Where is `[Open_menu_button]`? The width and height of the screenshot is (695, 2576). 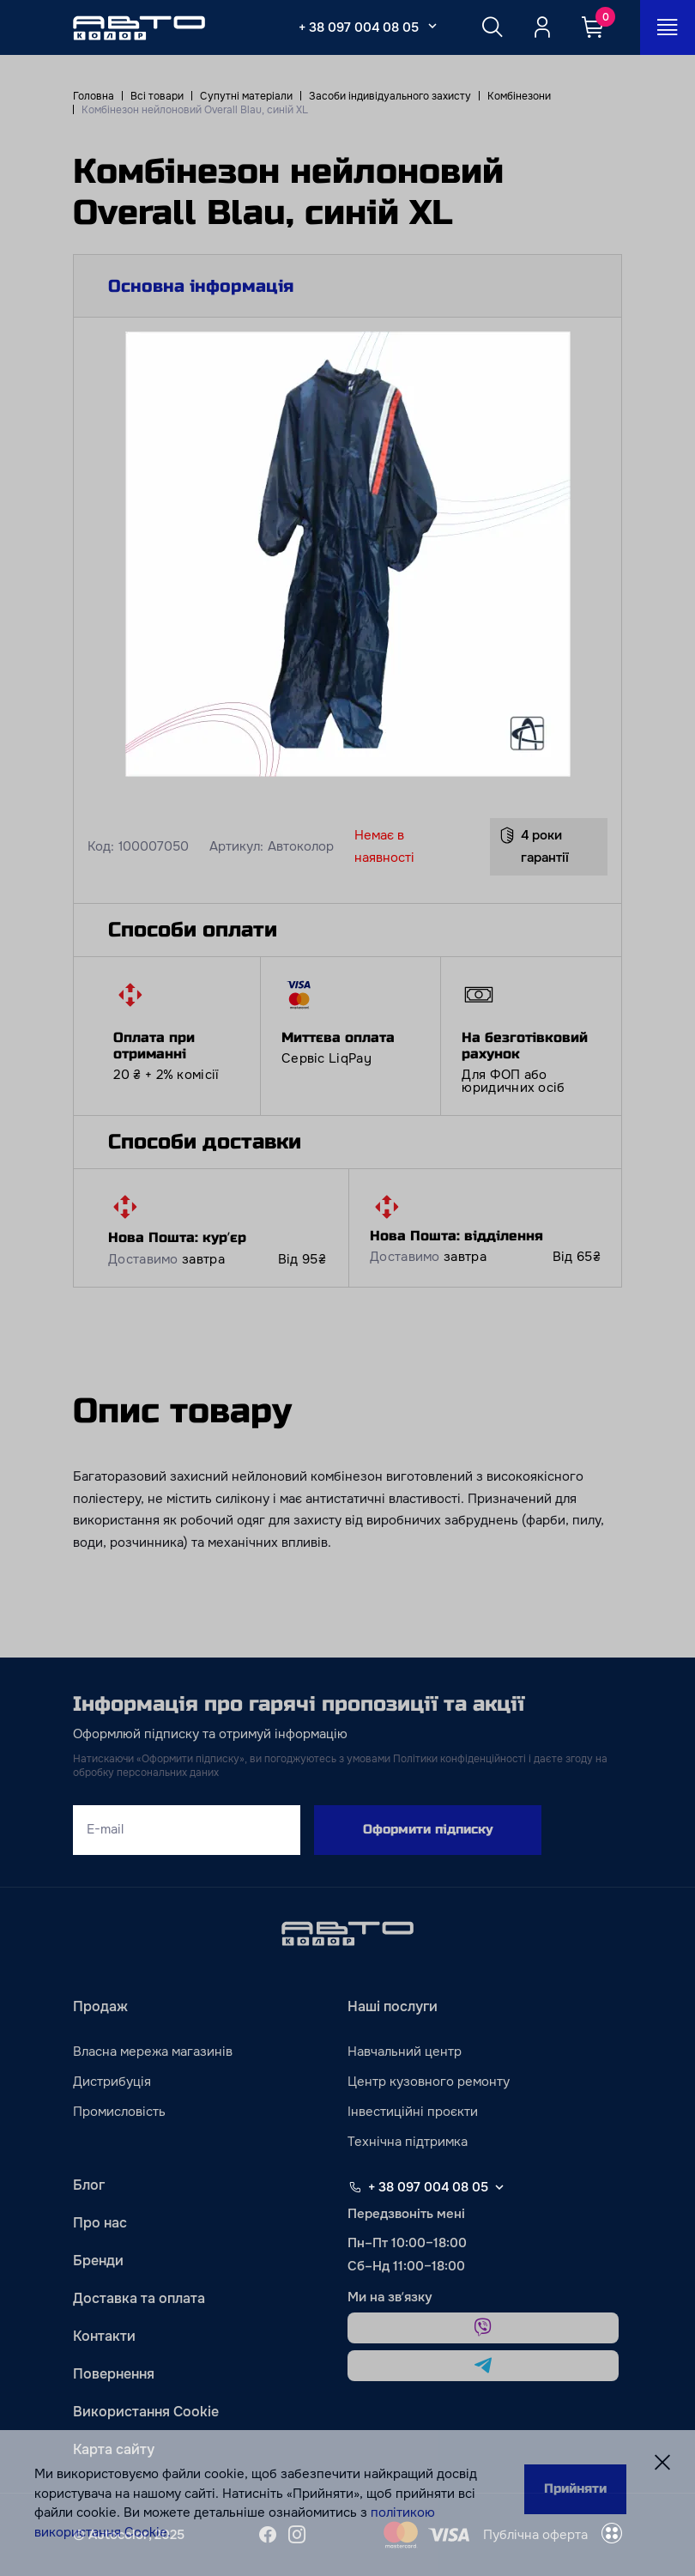 [Open_menu_button] is located at coordinates (667, 27).